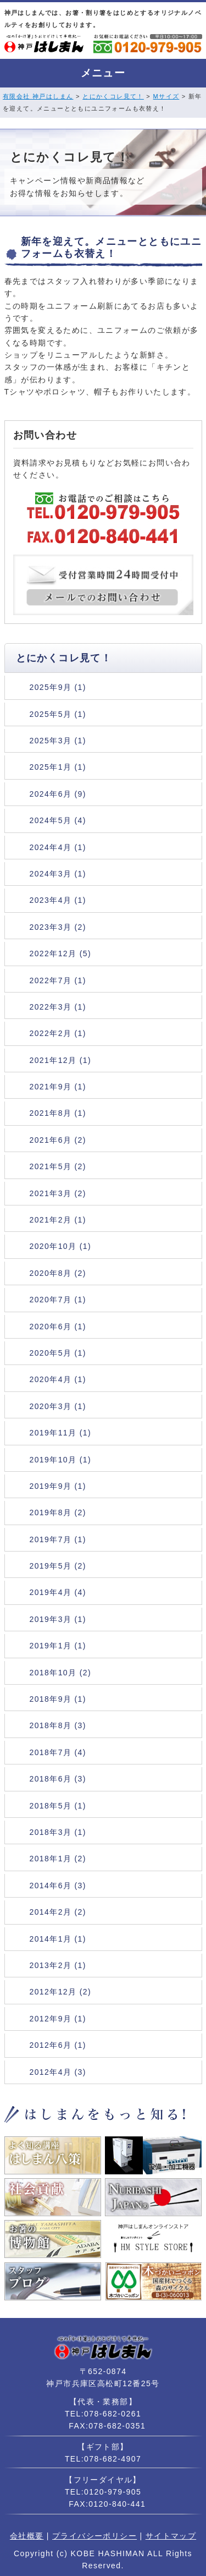 The width and height of the screenshot is (206, 2576). I want to click on 2018年6月 (3), so click(58, 1778).